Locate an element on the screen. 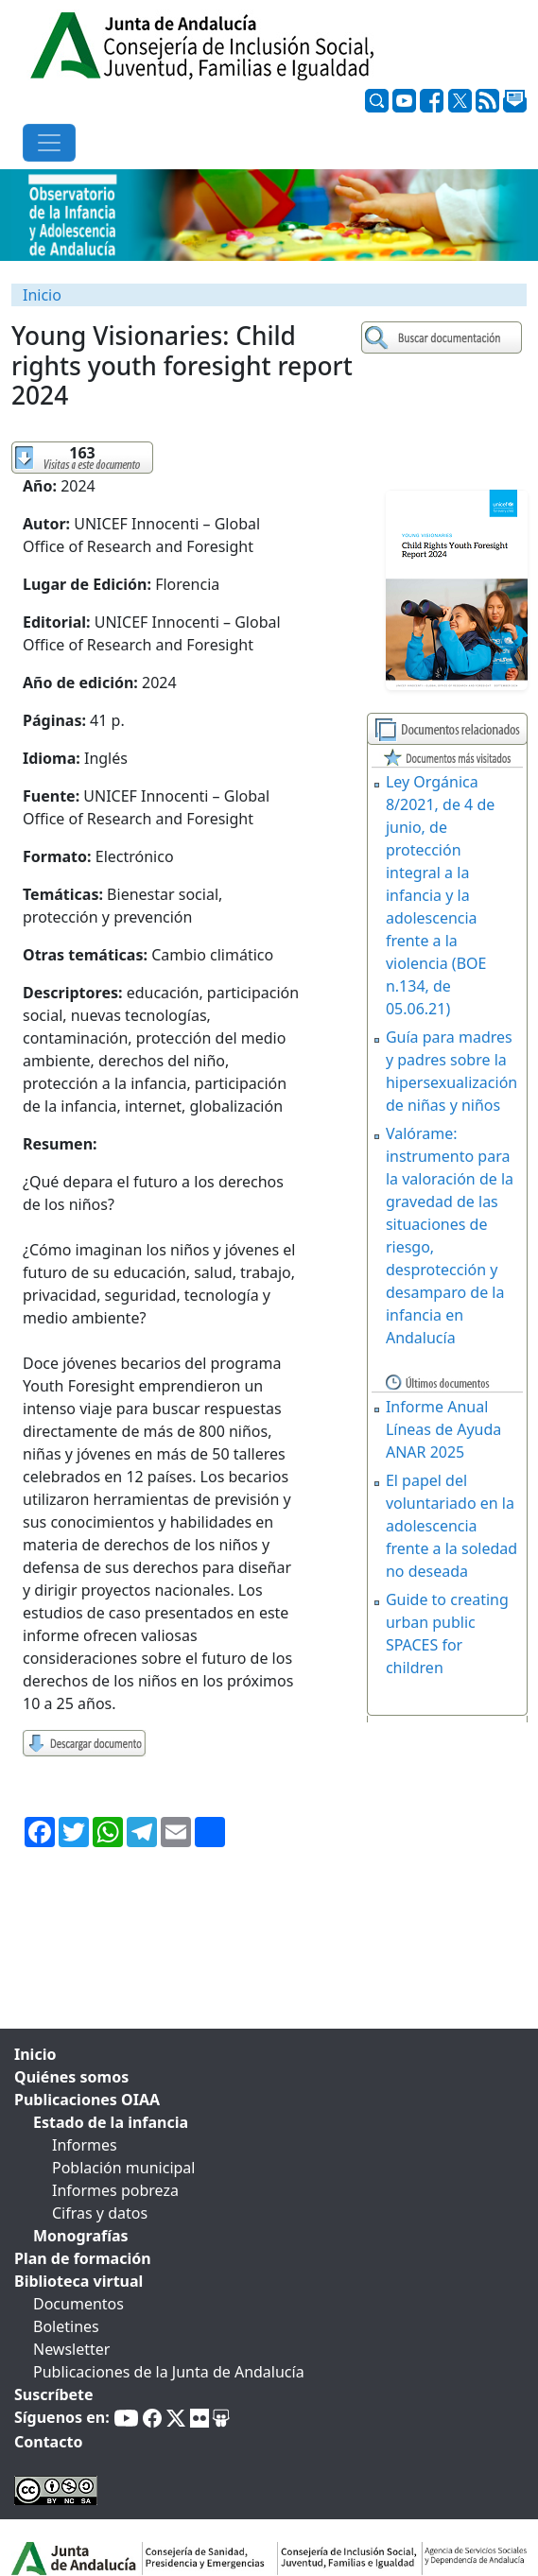  Publicaciones de la Junta de Andalucía is located at coordinates (168, 2371).